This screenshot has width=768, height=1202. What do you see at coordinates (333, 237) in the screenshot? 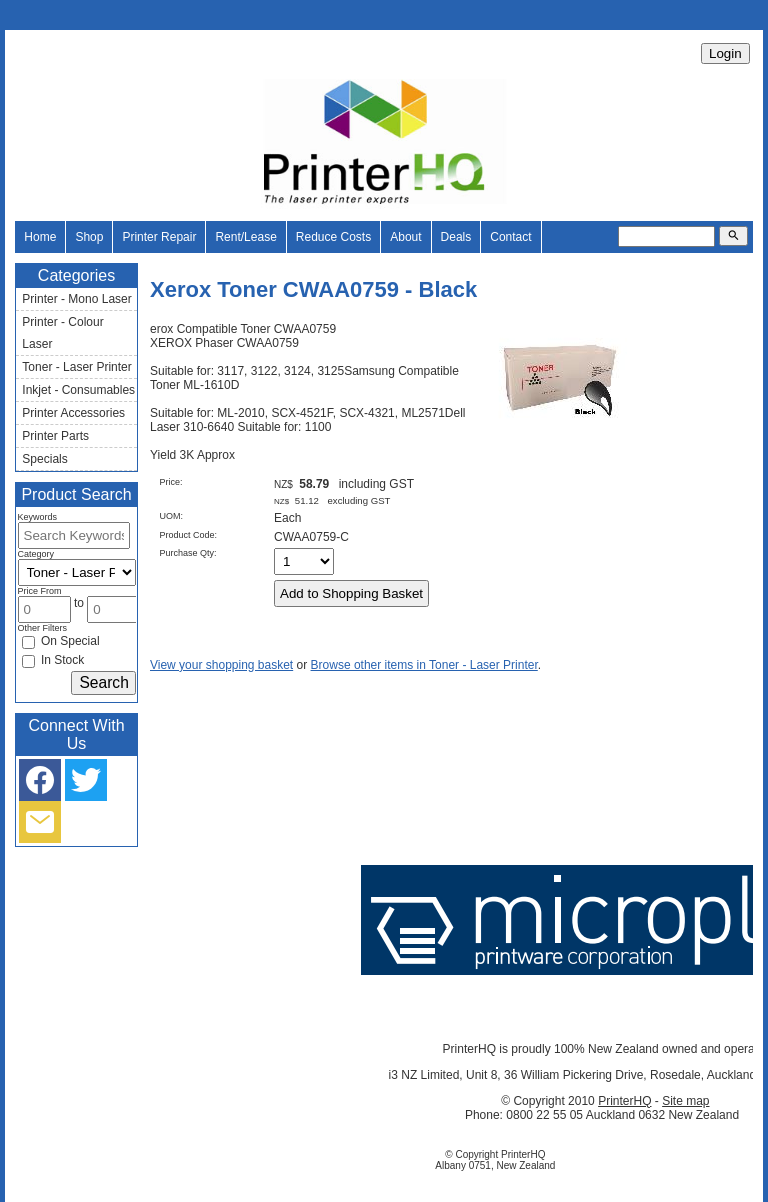
I see `Reduce Costs` at bounding box center [333, 237].